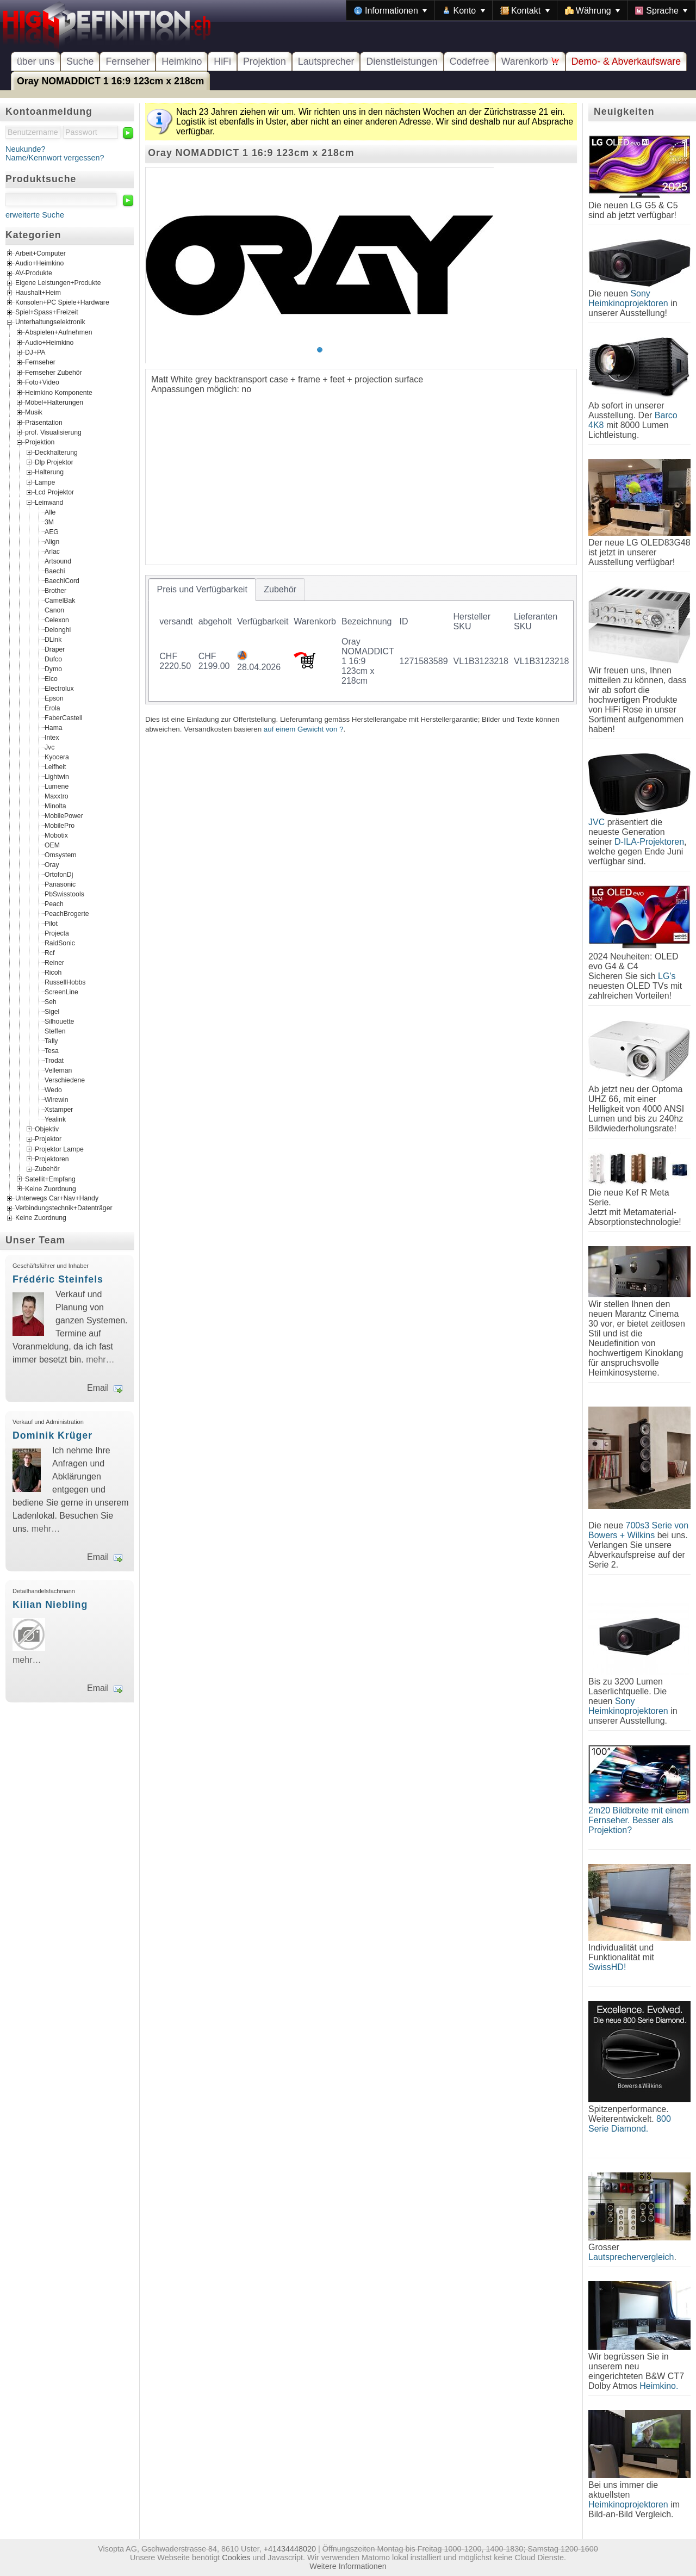 This screenshot has height=2576, width=696. Describe the element at coordinates (52, 531) in the screenshot. I see `AEG` at that location.